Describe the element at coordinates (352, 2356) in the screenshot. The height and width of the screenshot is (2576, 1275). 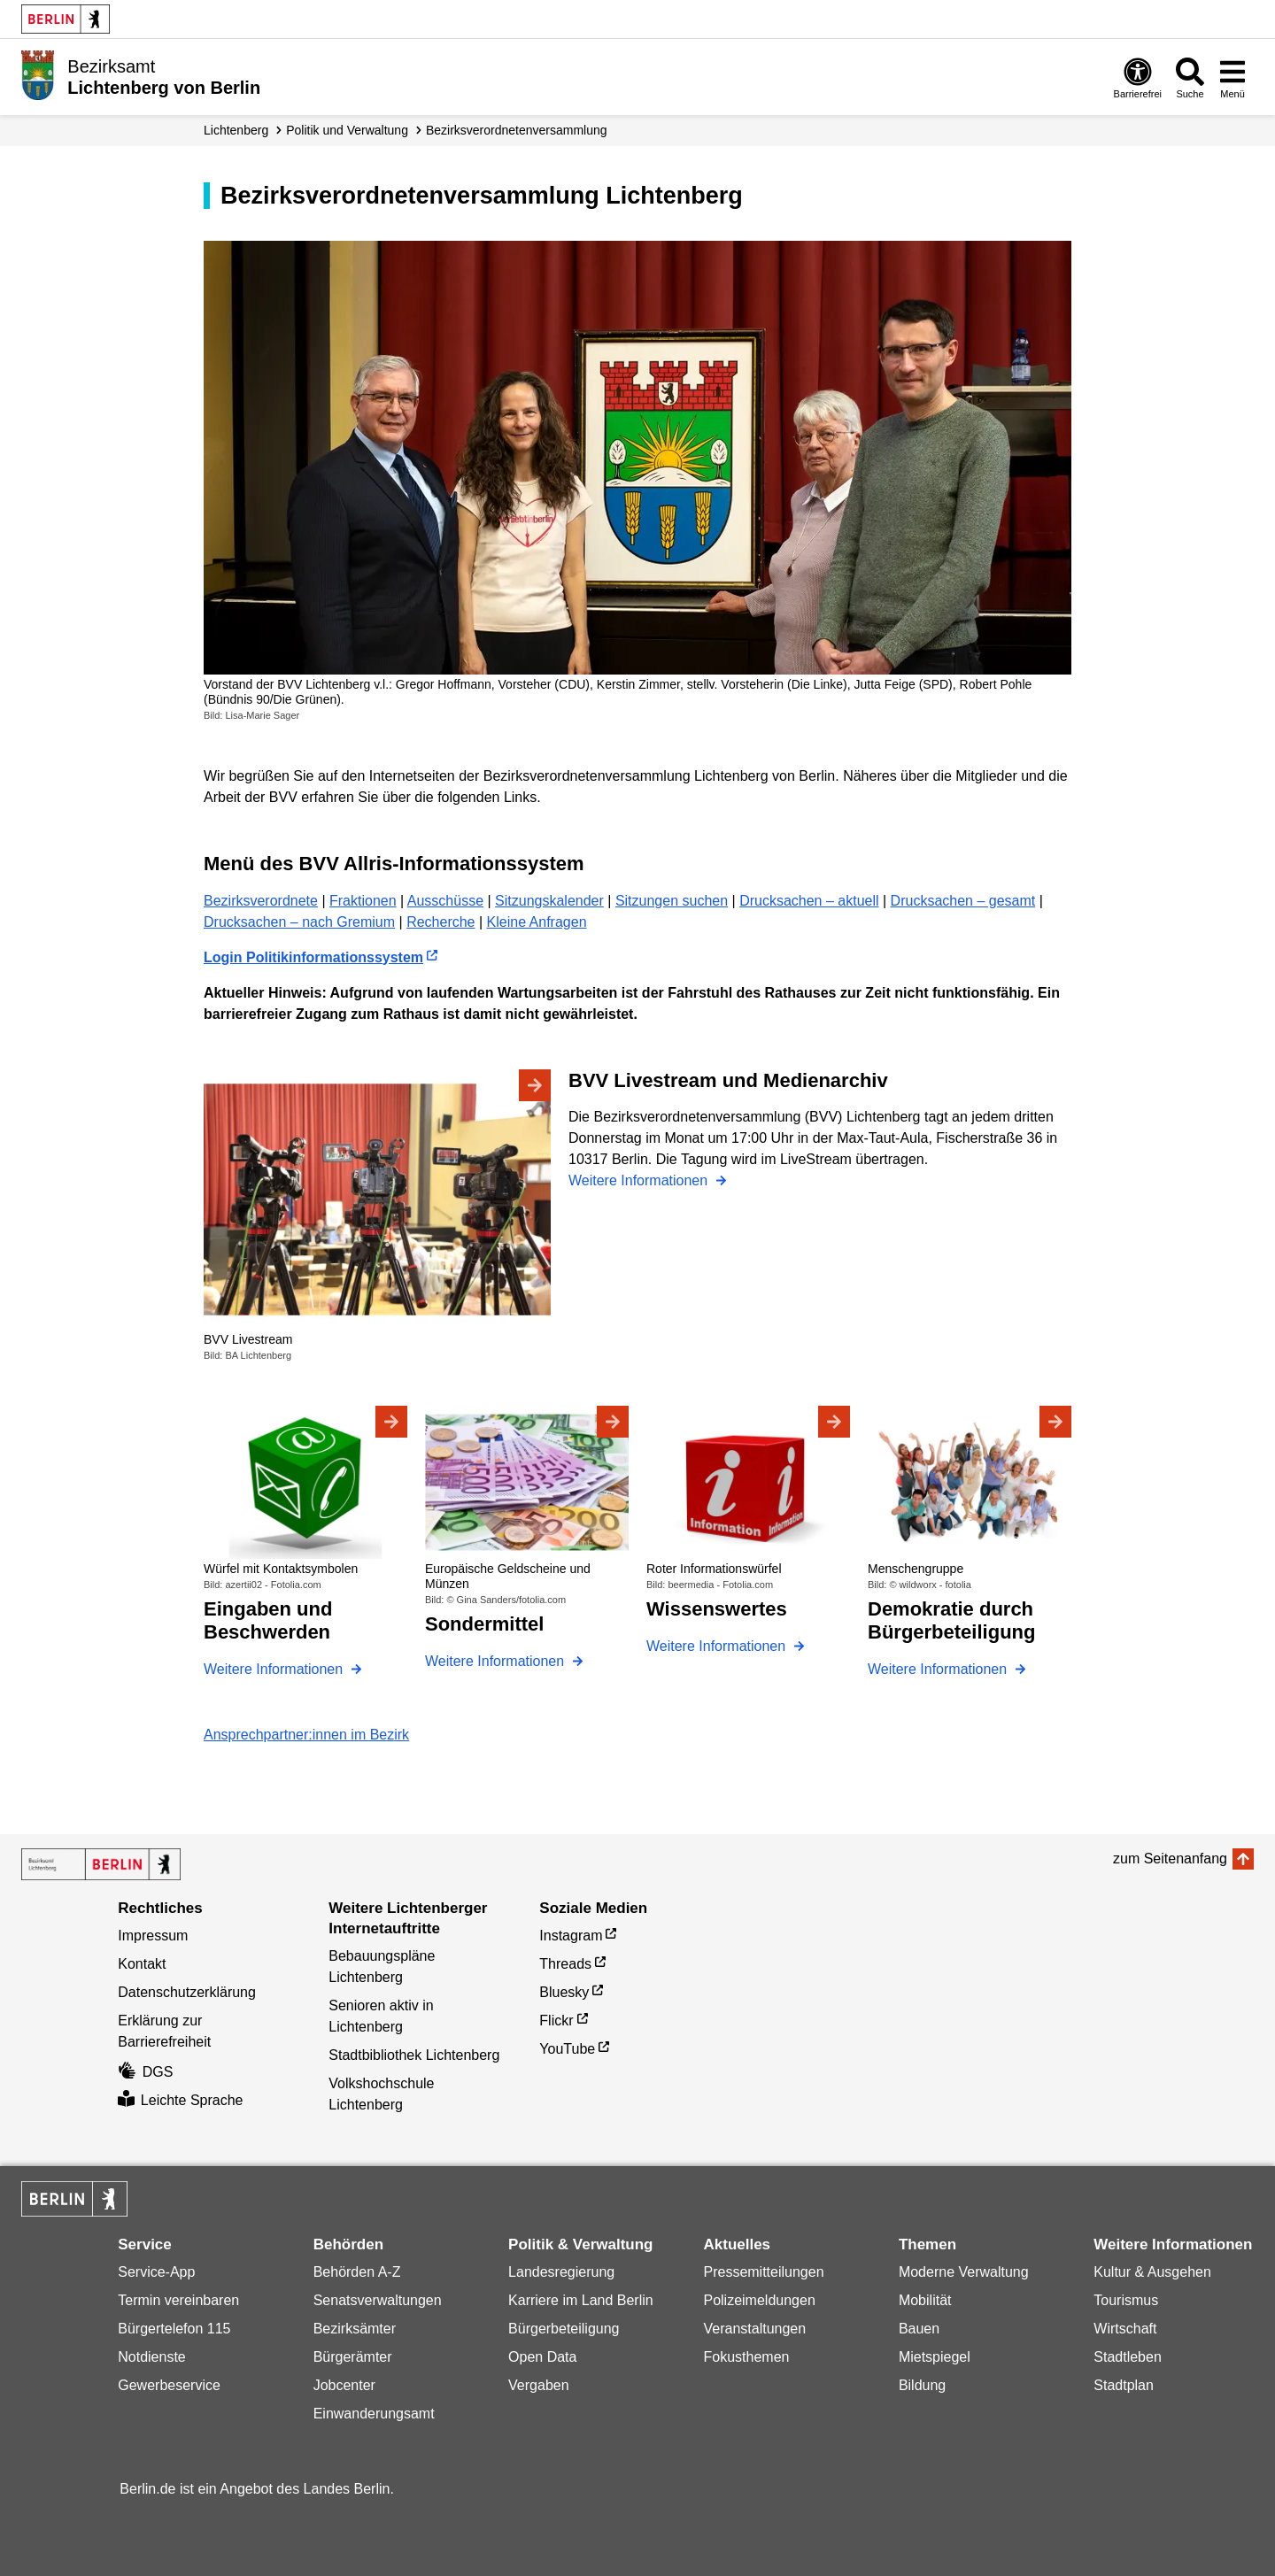
I see `Bürgerämter` at that location.